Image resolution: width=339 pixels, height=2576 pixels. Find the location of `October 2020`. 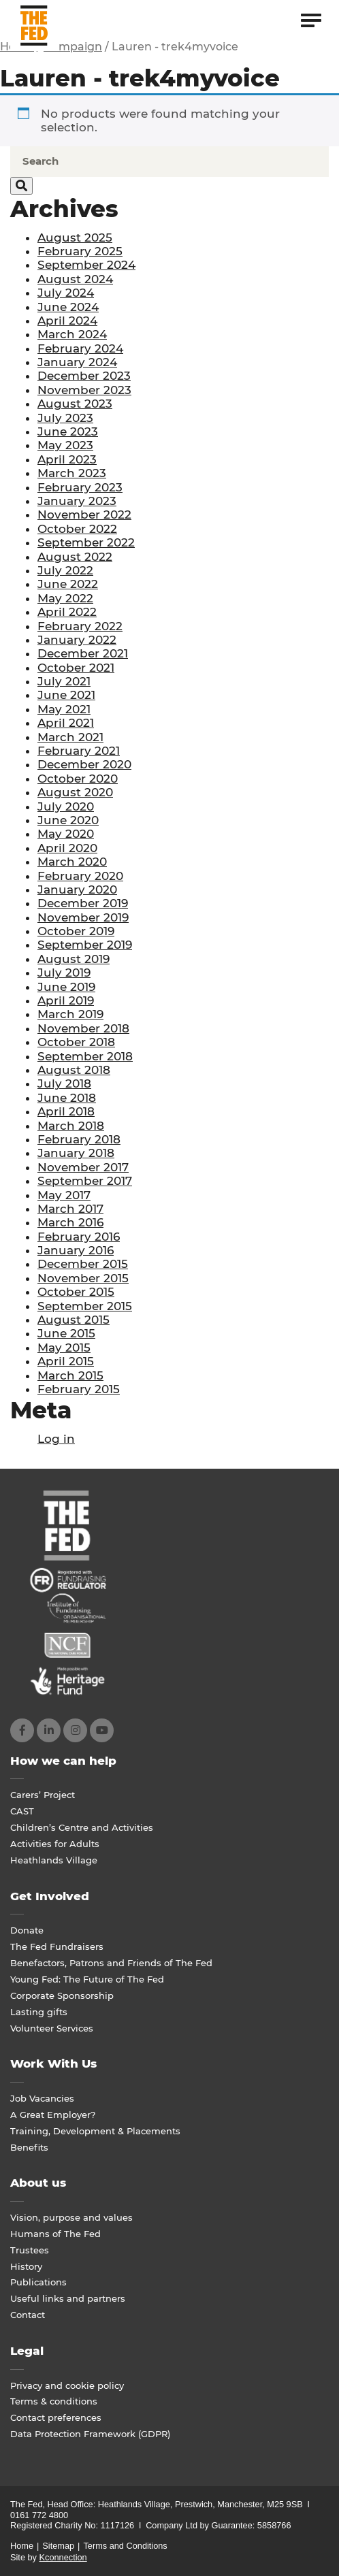

October 2020 is located at coordinates (77, 778).